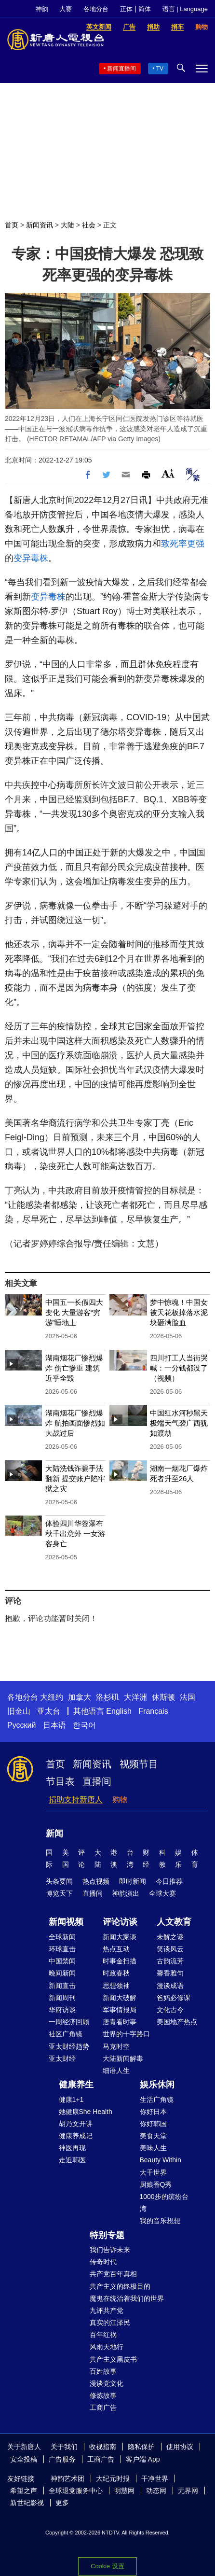  What do you see at coordinates (168, 473) in the screenshot?
I see `Font Size` at bounding box center [168, 473].